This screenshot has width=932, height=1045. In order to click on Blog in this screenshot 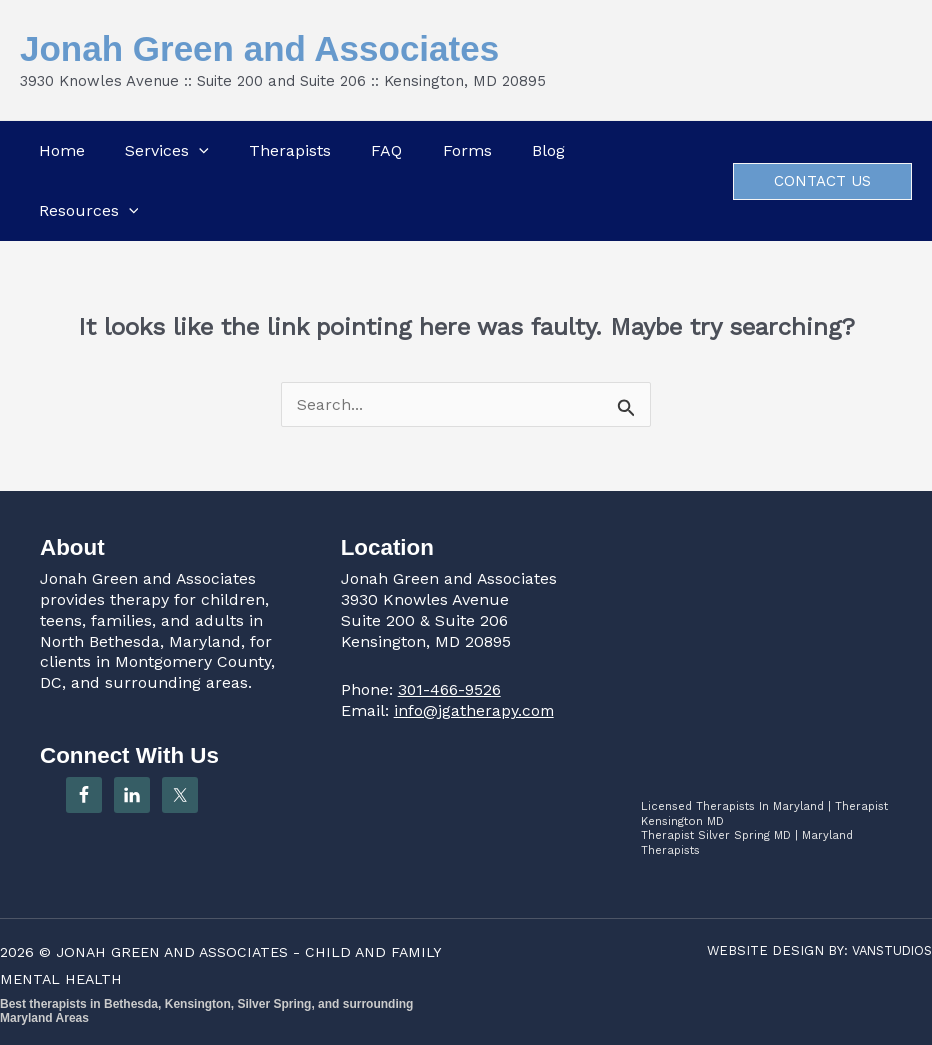, I will do `click(549, 150)`.